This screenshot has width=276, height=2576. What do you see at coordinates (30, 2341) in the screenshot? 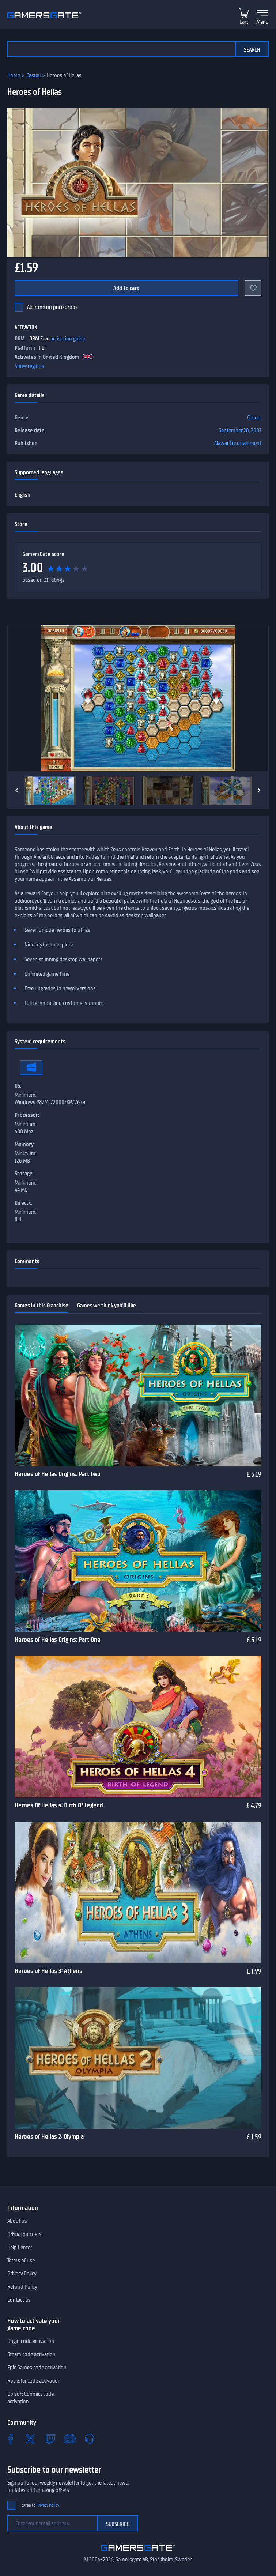
I see `Origin code activation` at bounding box center [30, 2341].